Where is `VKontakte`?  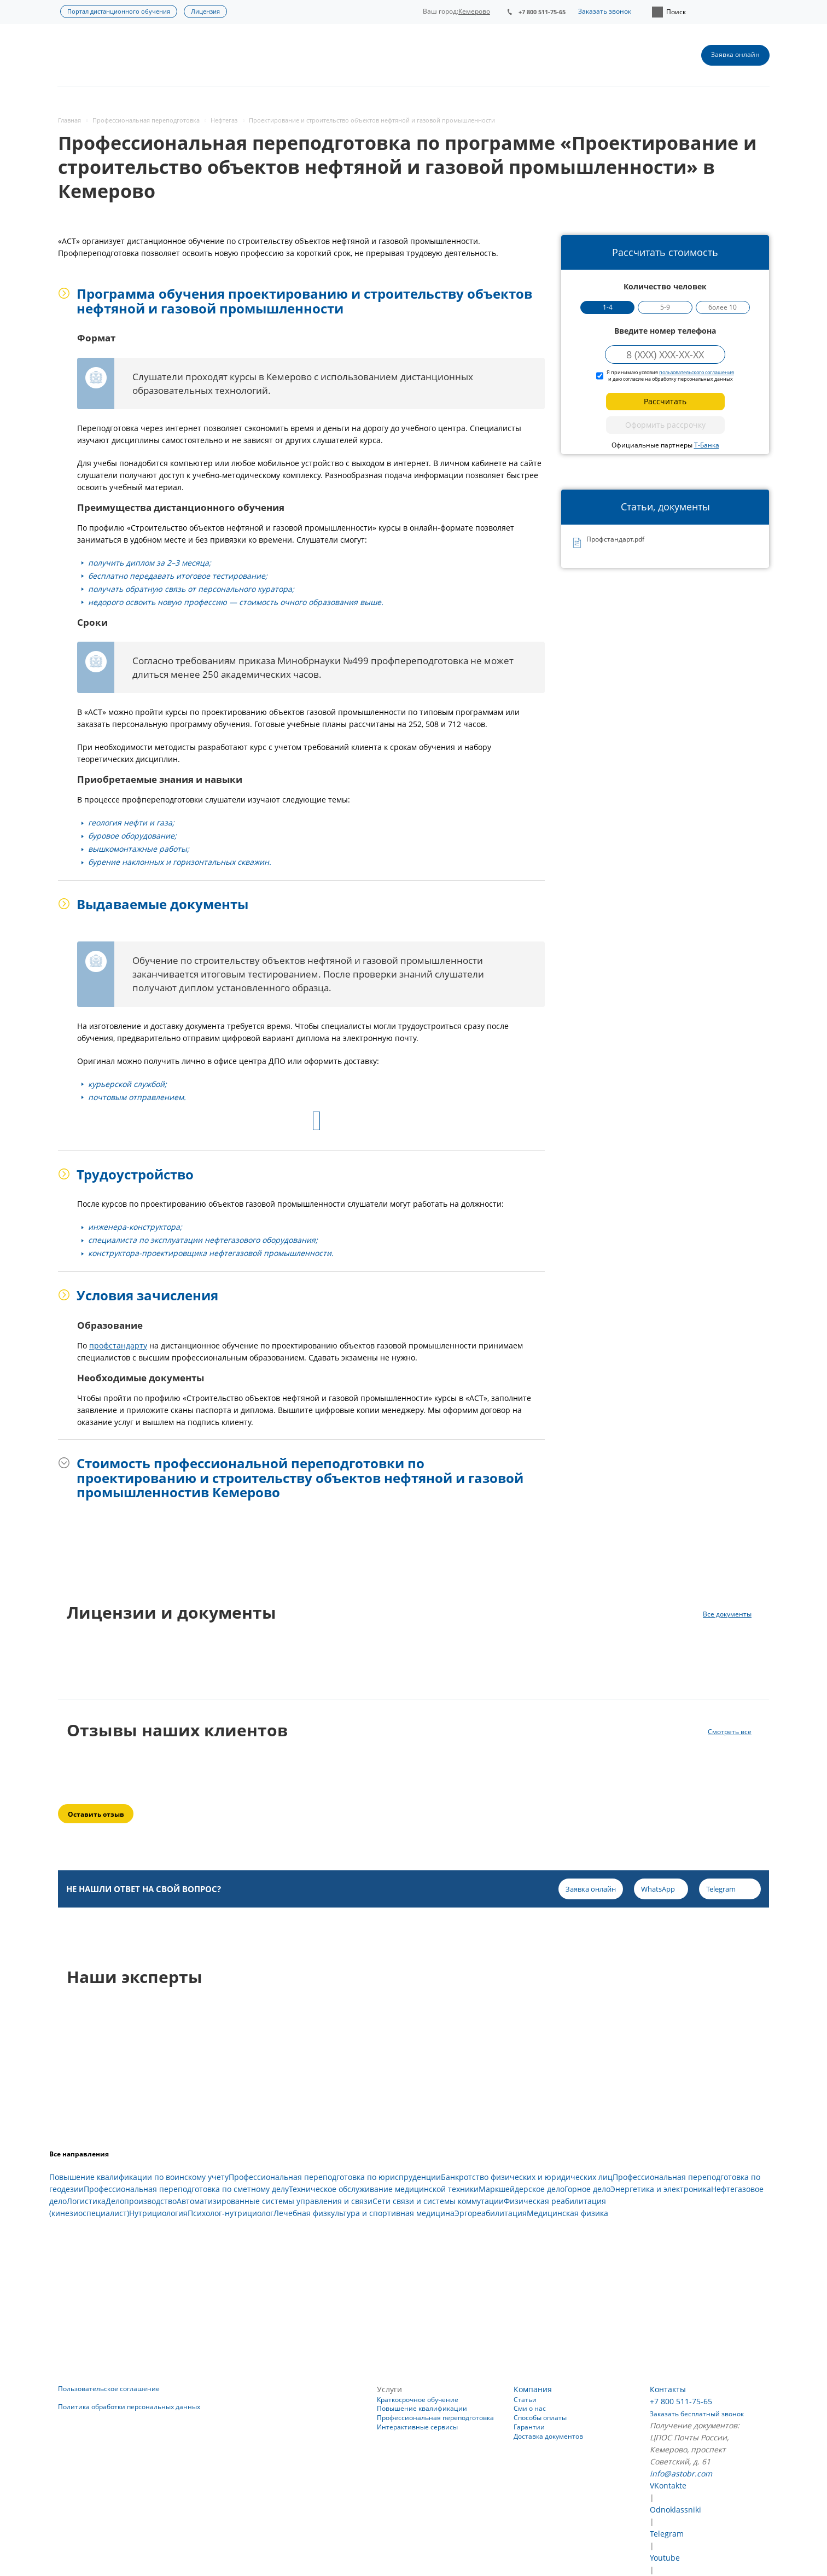 VKontakte is located at coordinates (668, 2485).